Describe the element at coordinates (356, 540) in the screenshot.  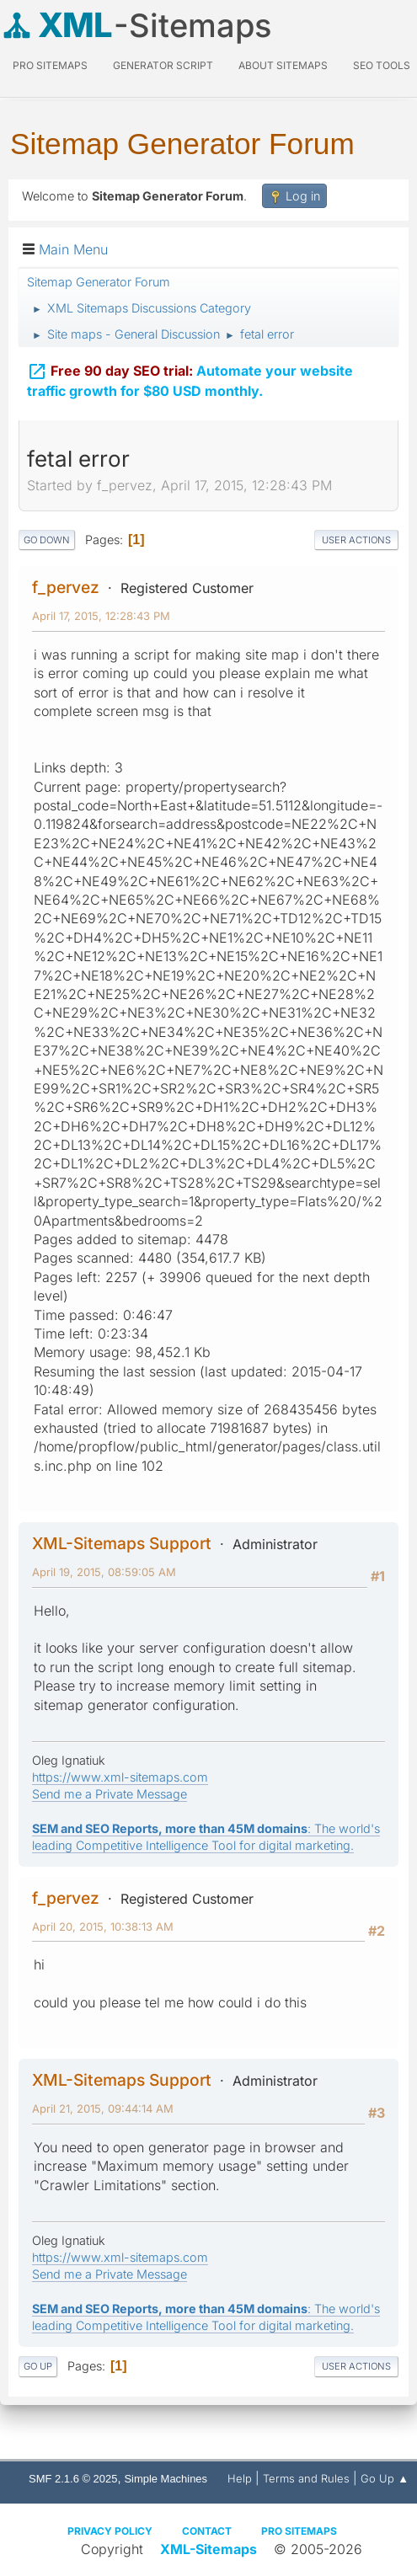
I see `User actions` at that location.